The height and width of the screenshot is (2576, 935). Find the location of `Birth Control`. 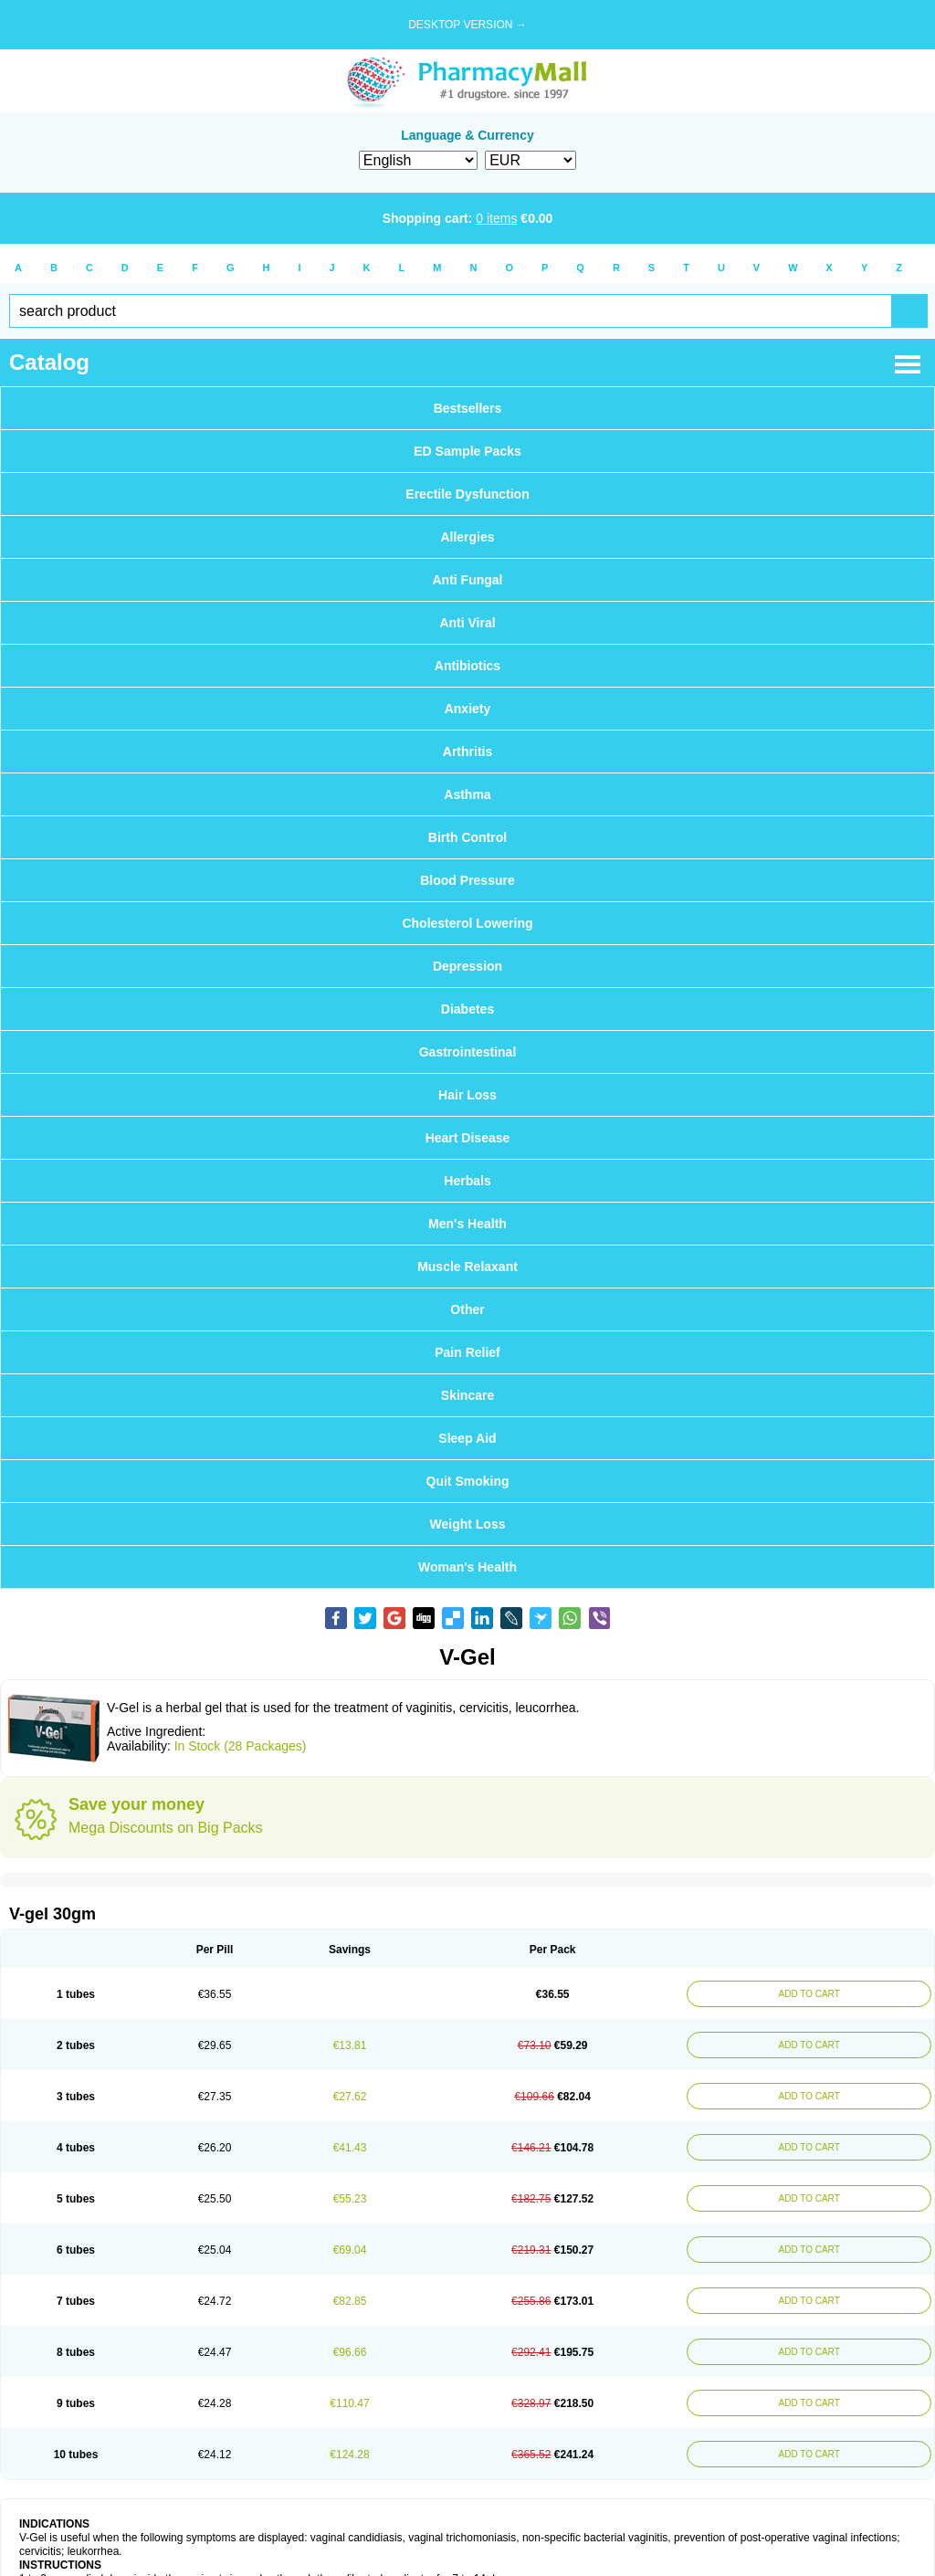

Birth Control is located at coordinates (467, 837).